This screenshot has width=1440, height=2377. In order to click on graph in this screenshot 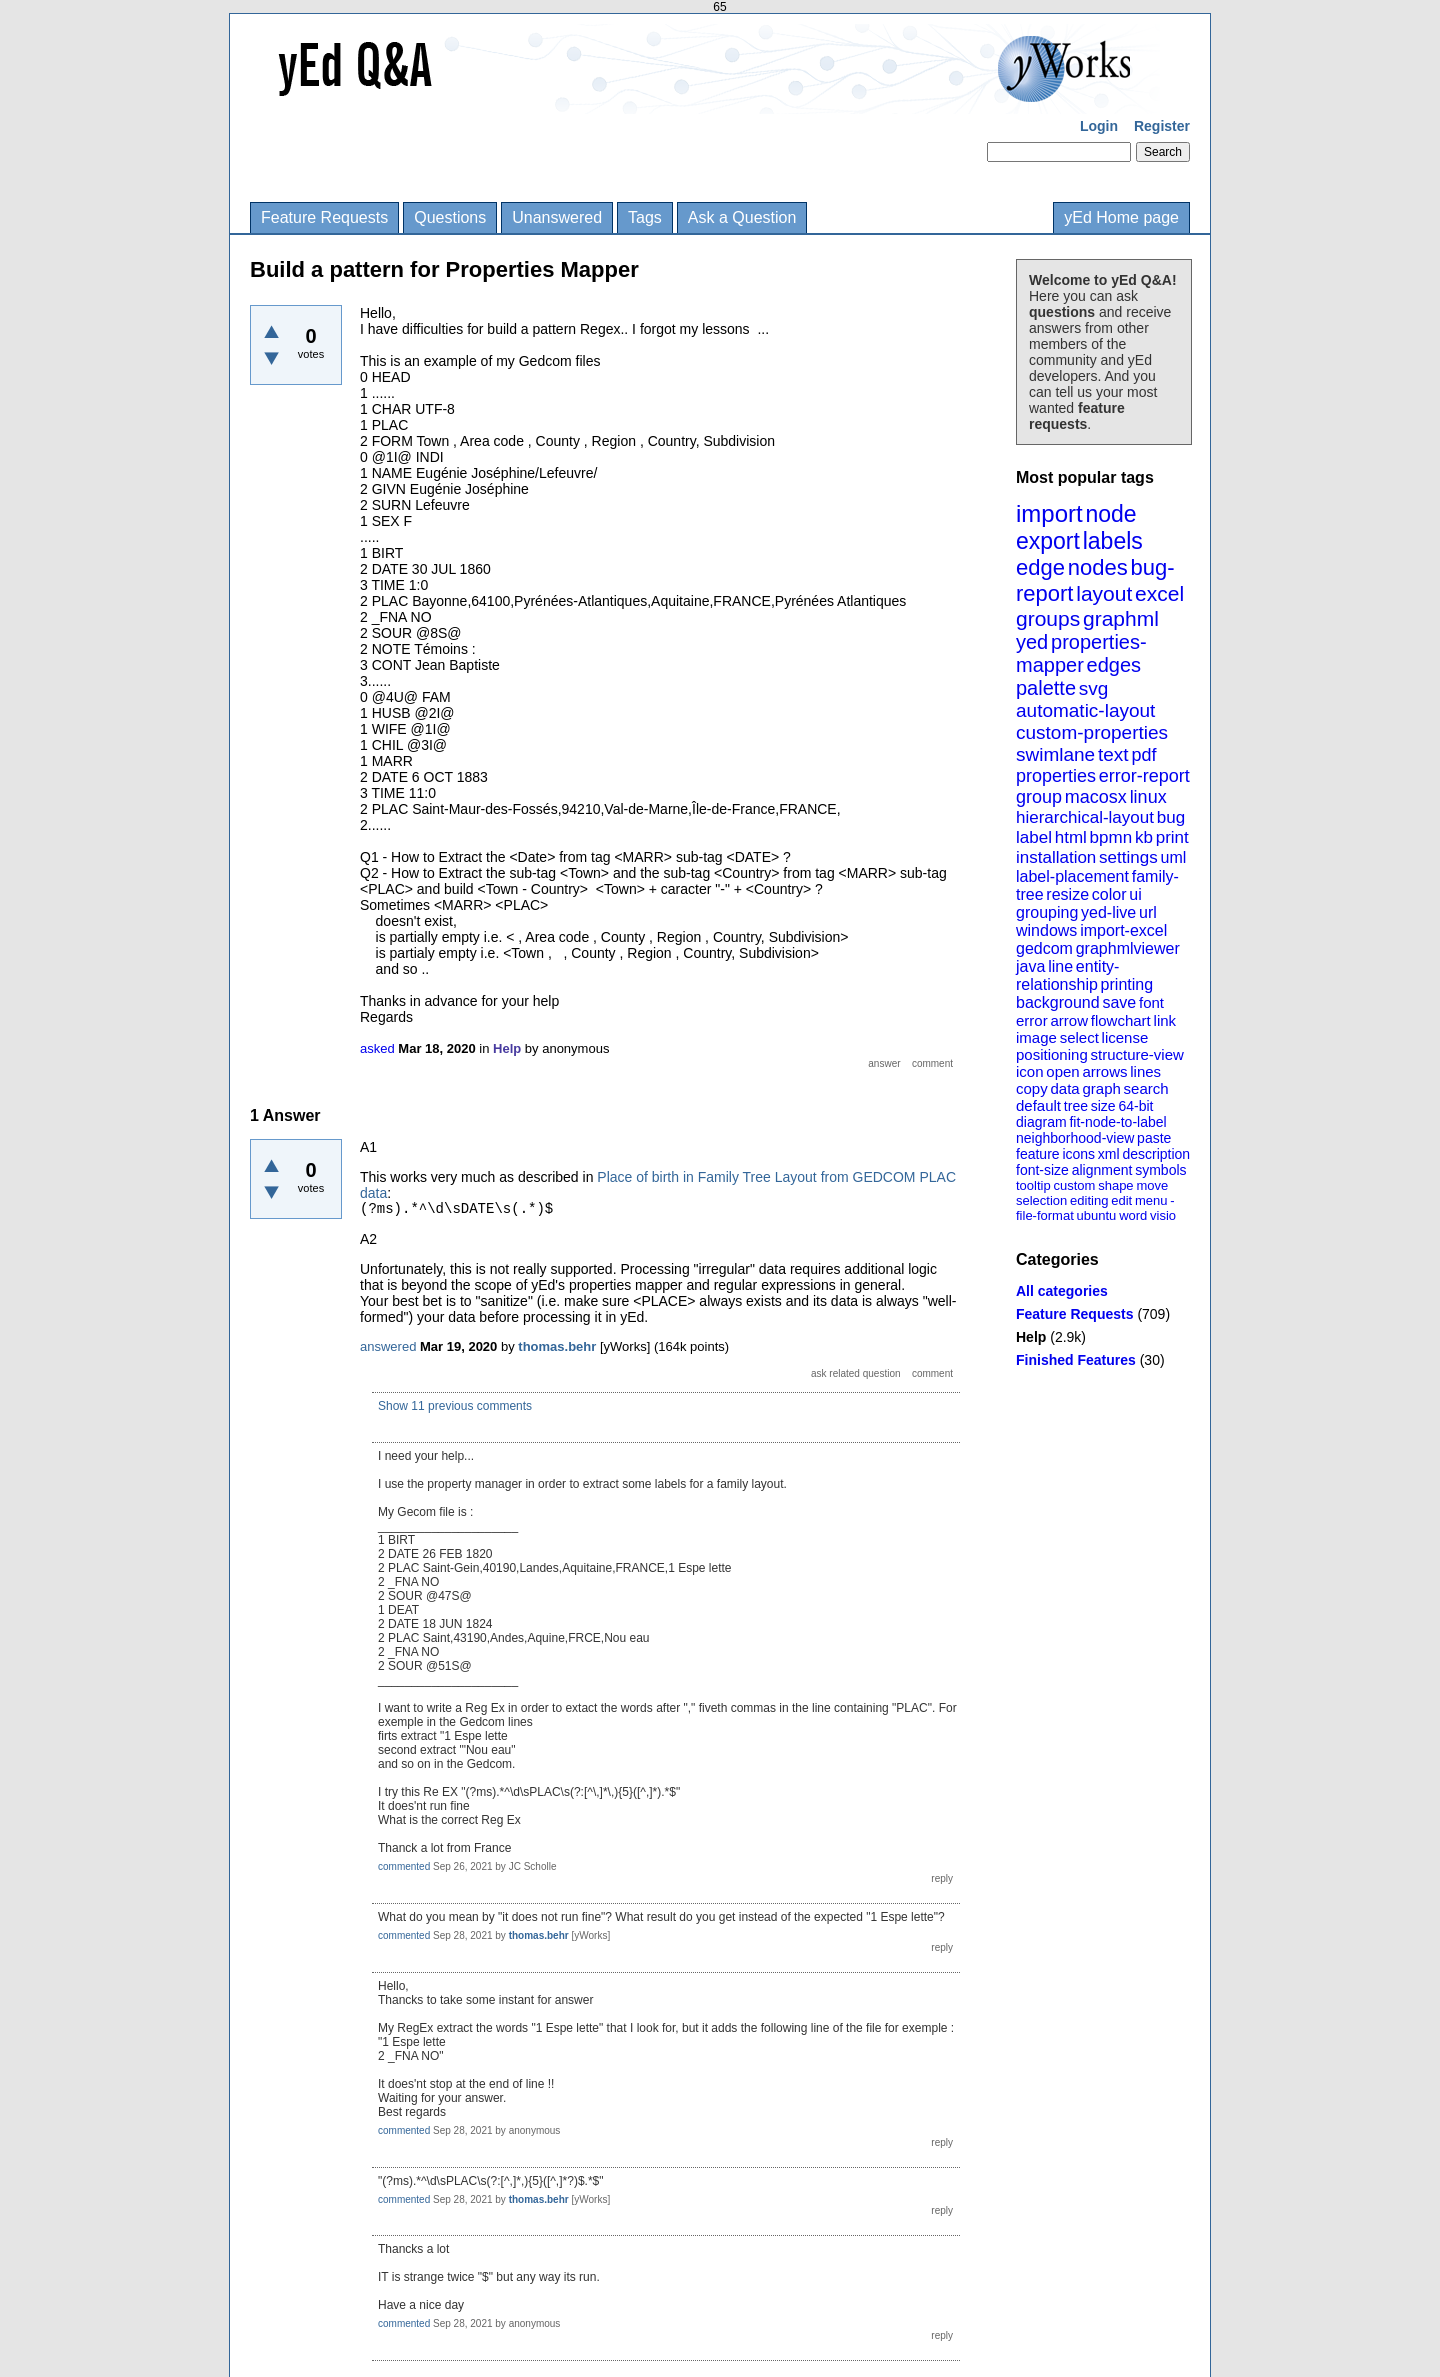, I will do `click(1101, 1088)`.